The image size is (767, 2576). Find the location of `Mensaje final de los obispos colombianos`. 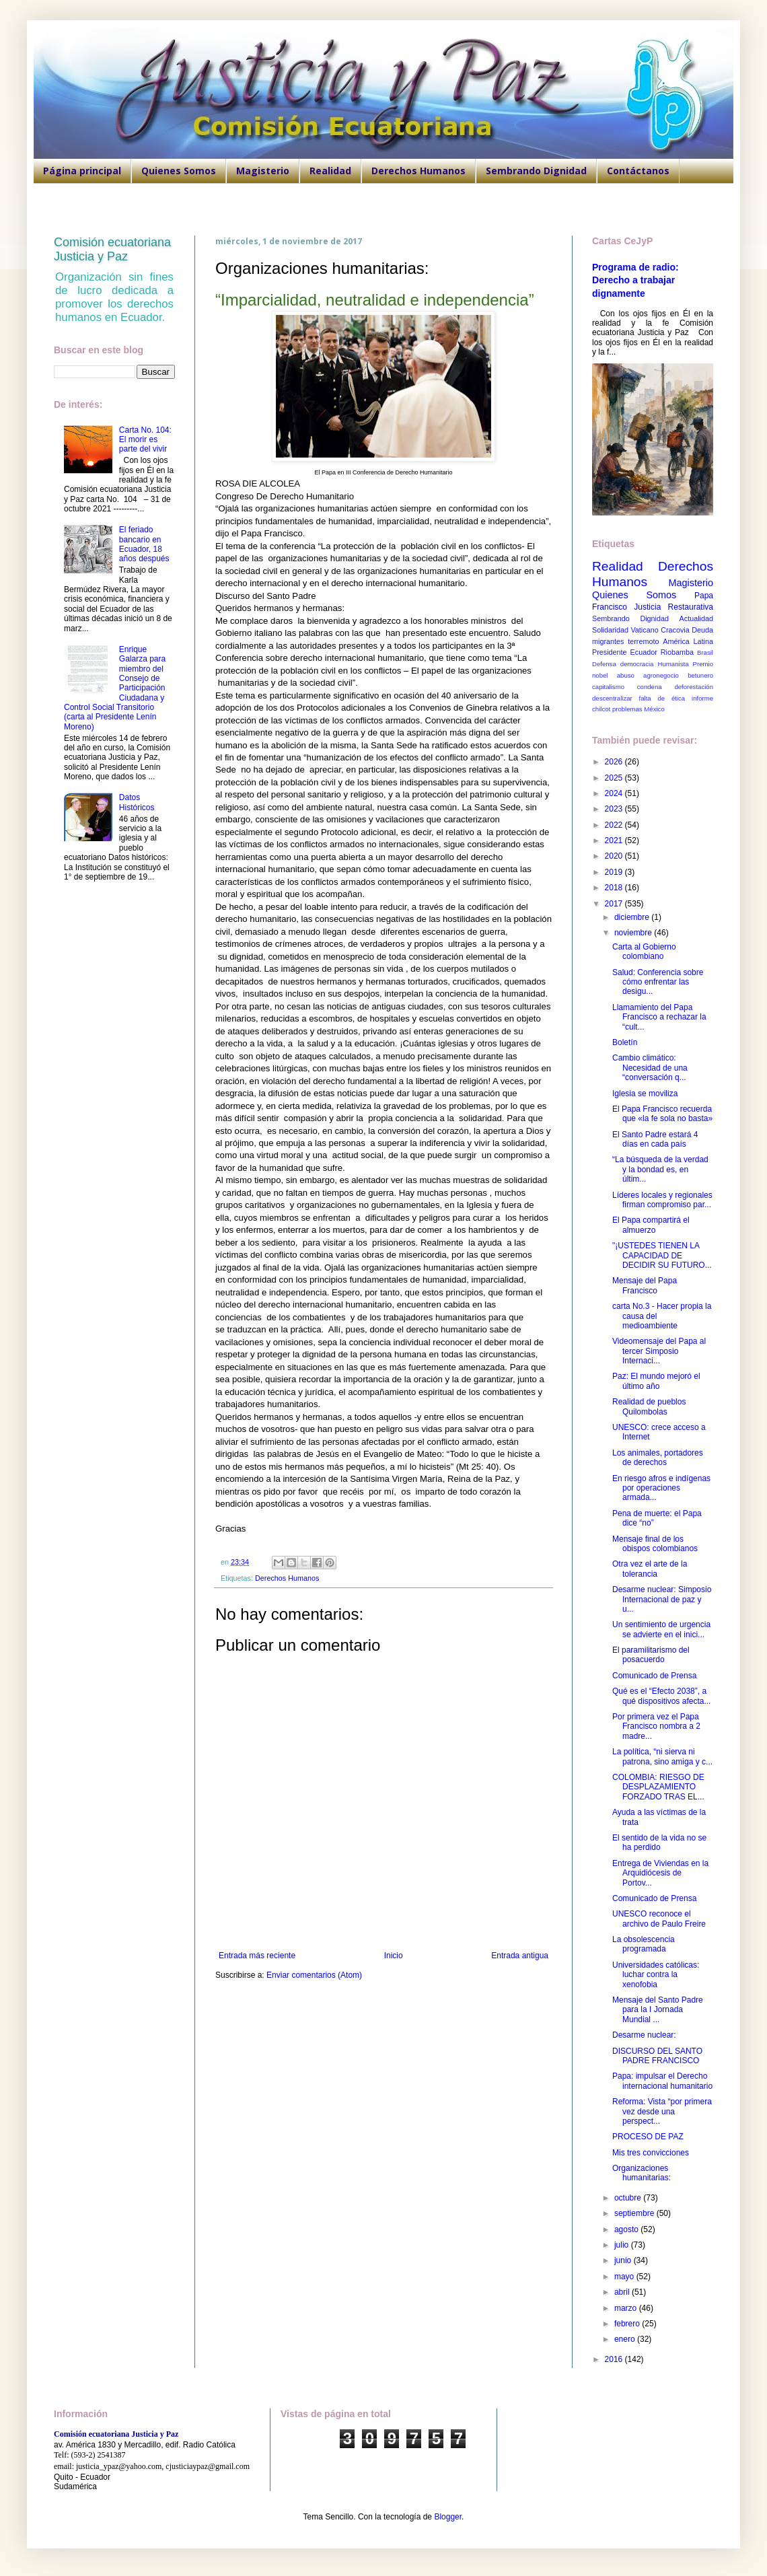

Mensaje final de los obispos colombianos is located at coordinates (655, 1543).